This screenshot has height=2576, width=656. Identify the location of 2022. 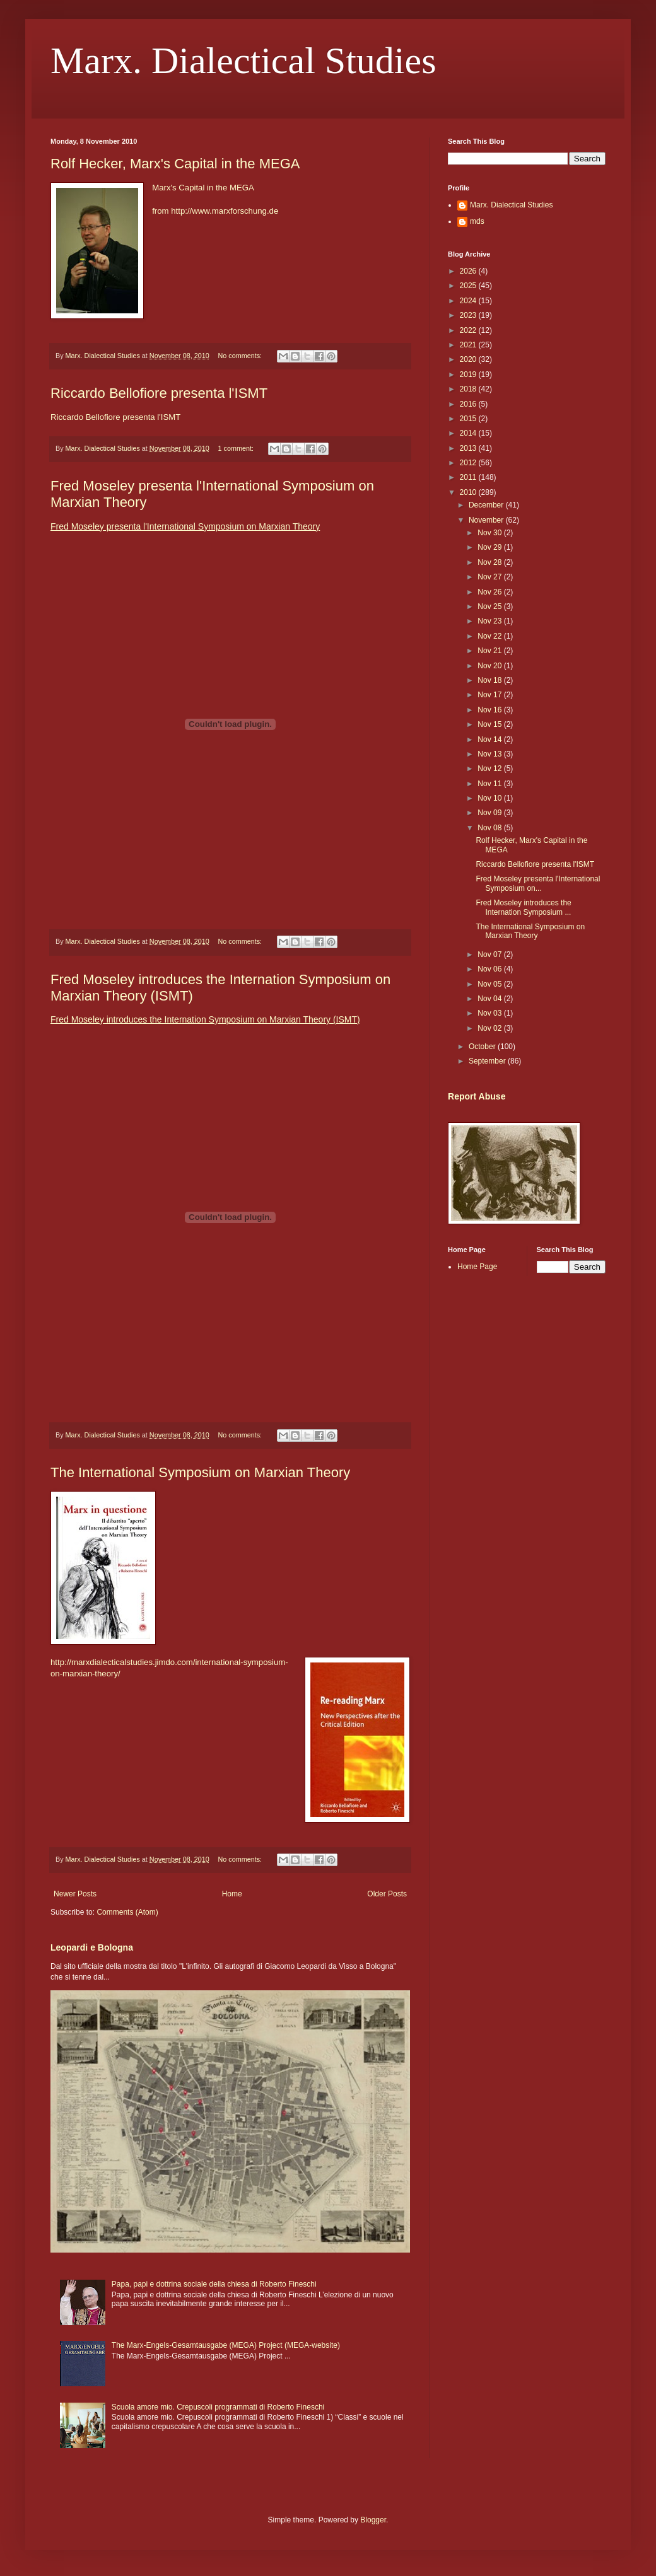
(469, 330).